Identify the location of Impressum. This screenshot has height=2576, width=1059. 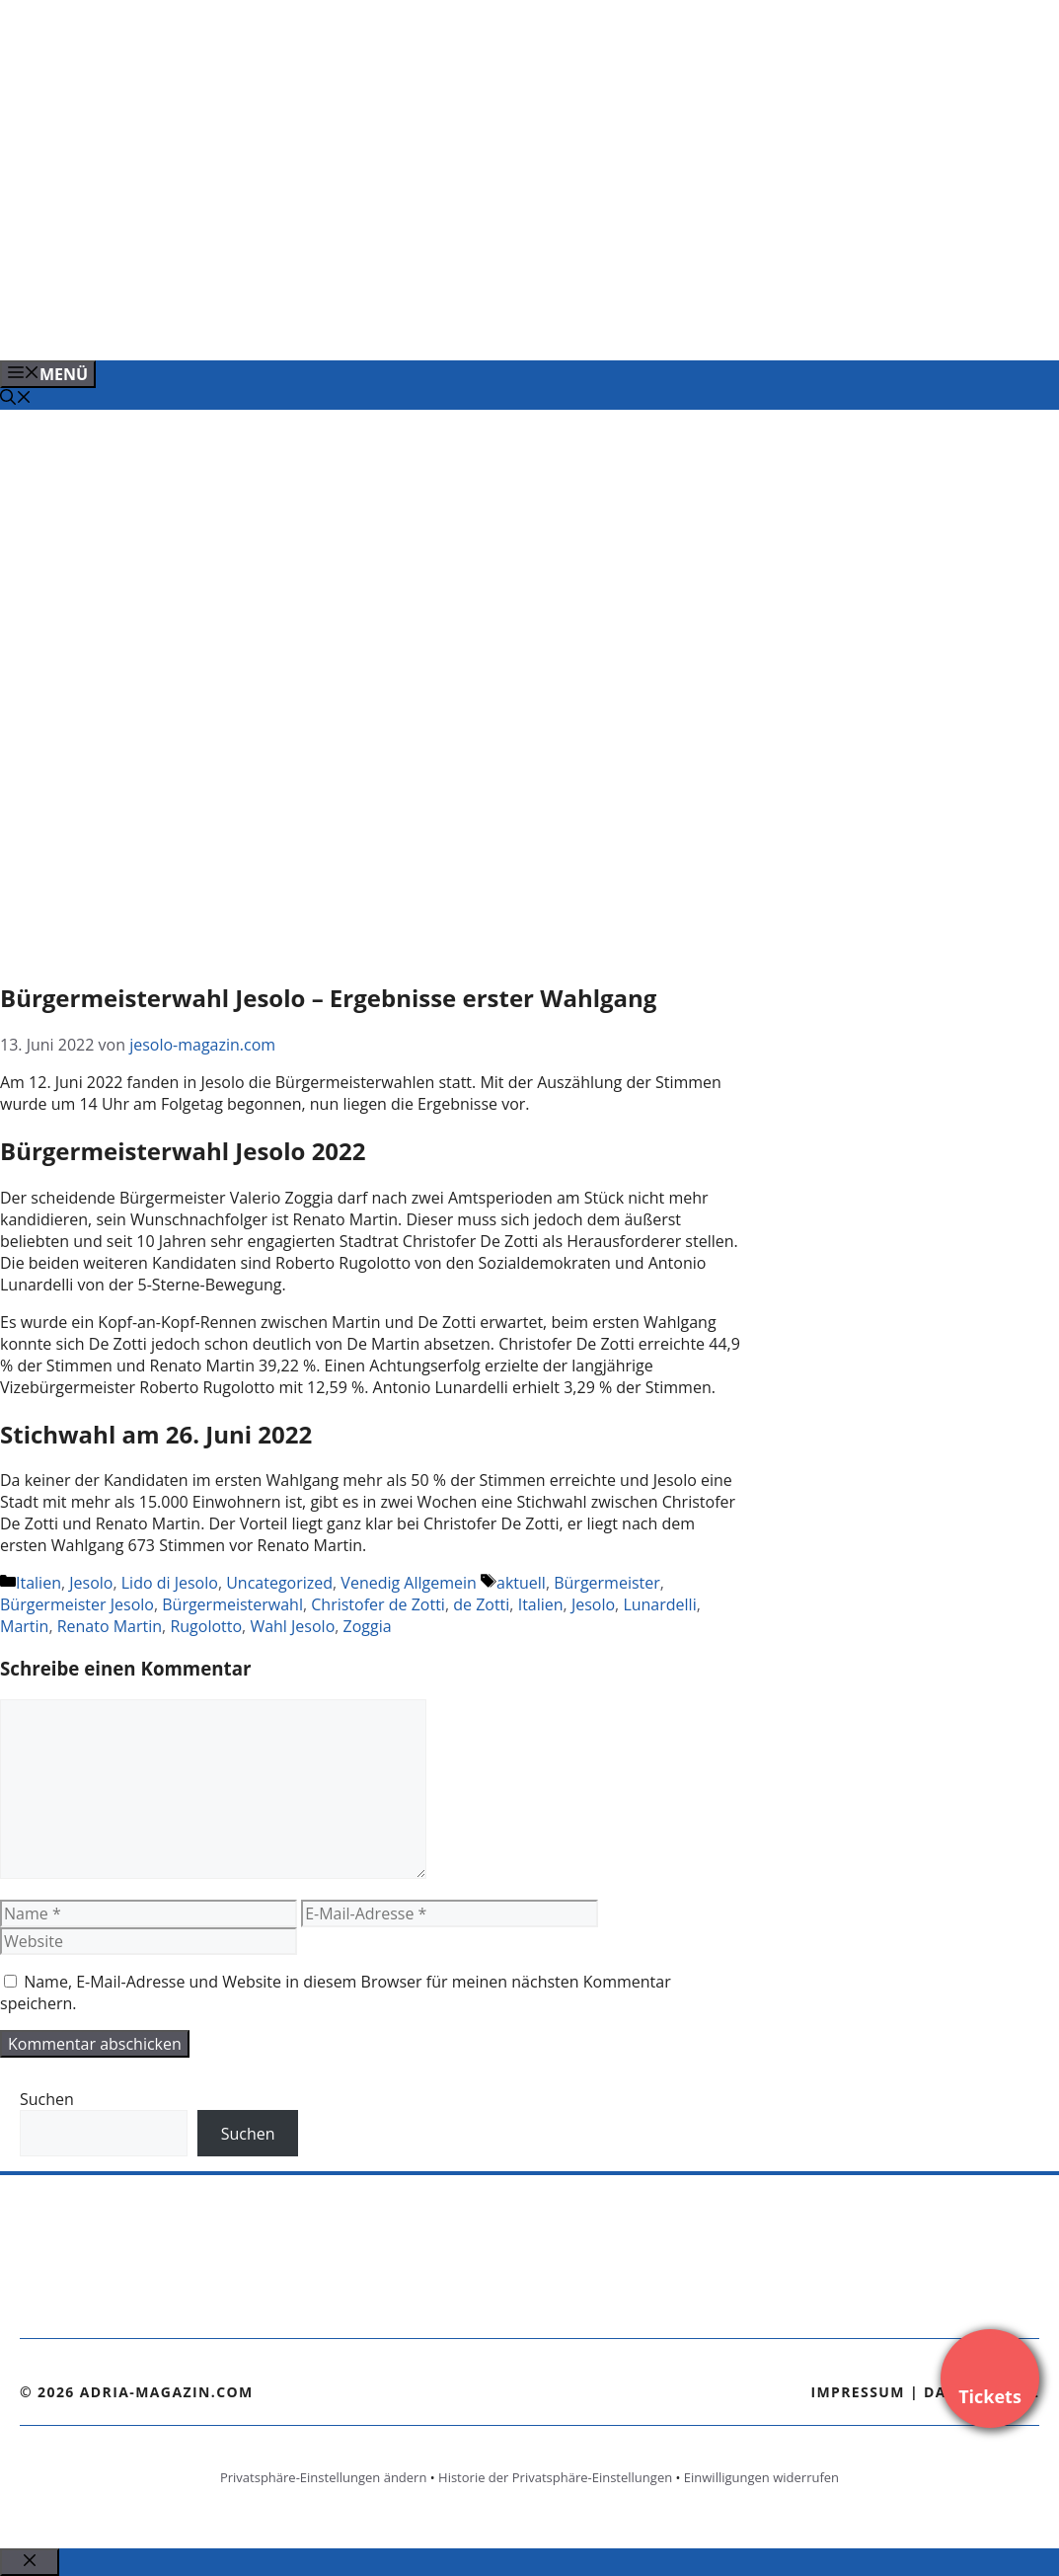
(857, 2391).